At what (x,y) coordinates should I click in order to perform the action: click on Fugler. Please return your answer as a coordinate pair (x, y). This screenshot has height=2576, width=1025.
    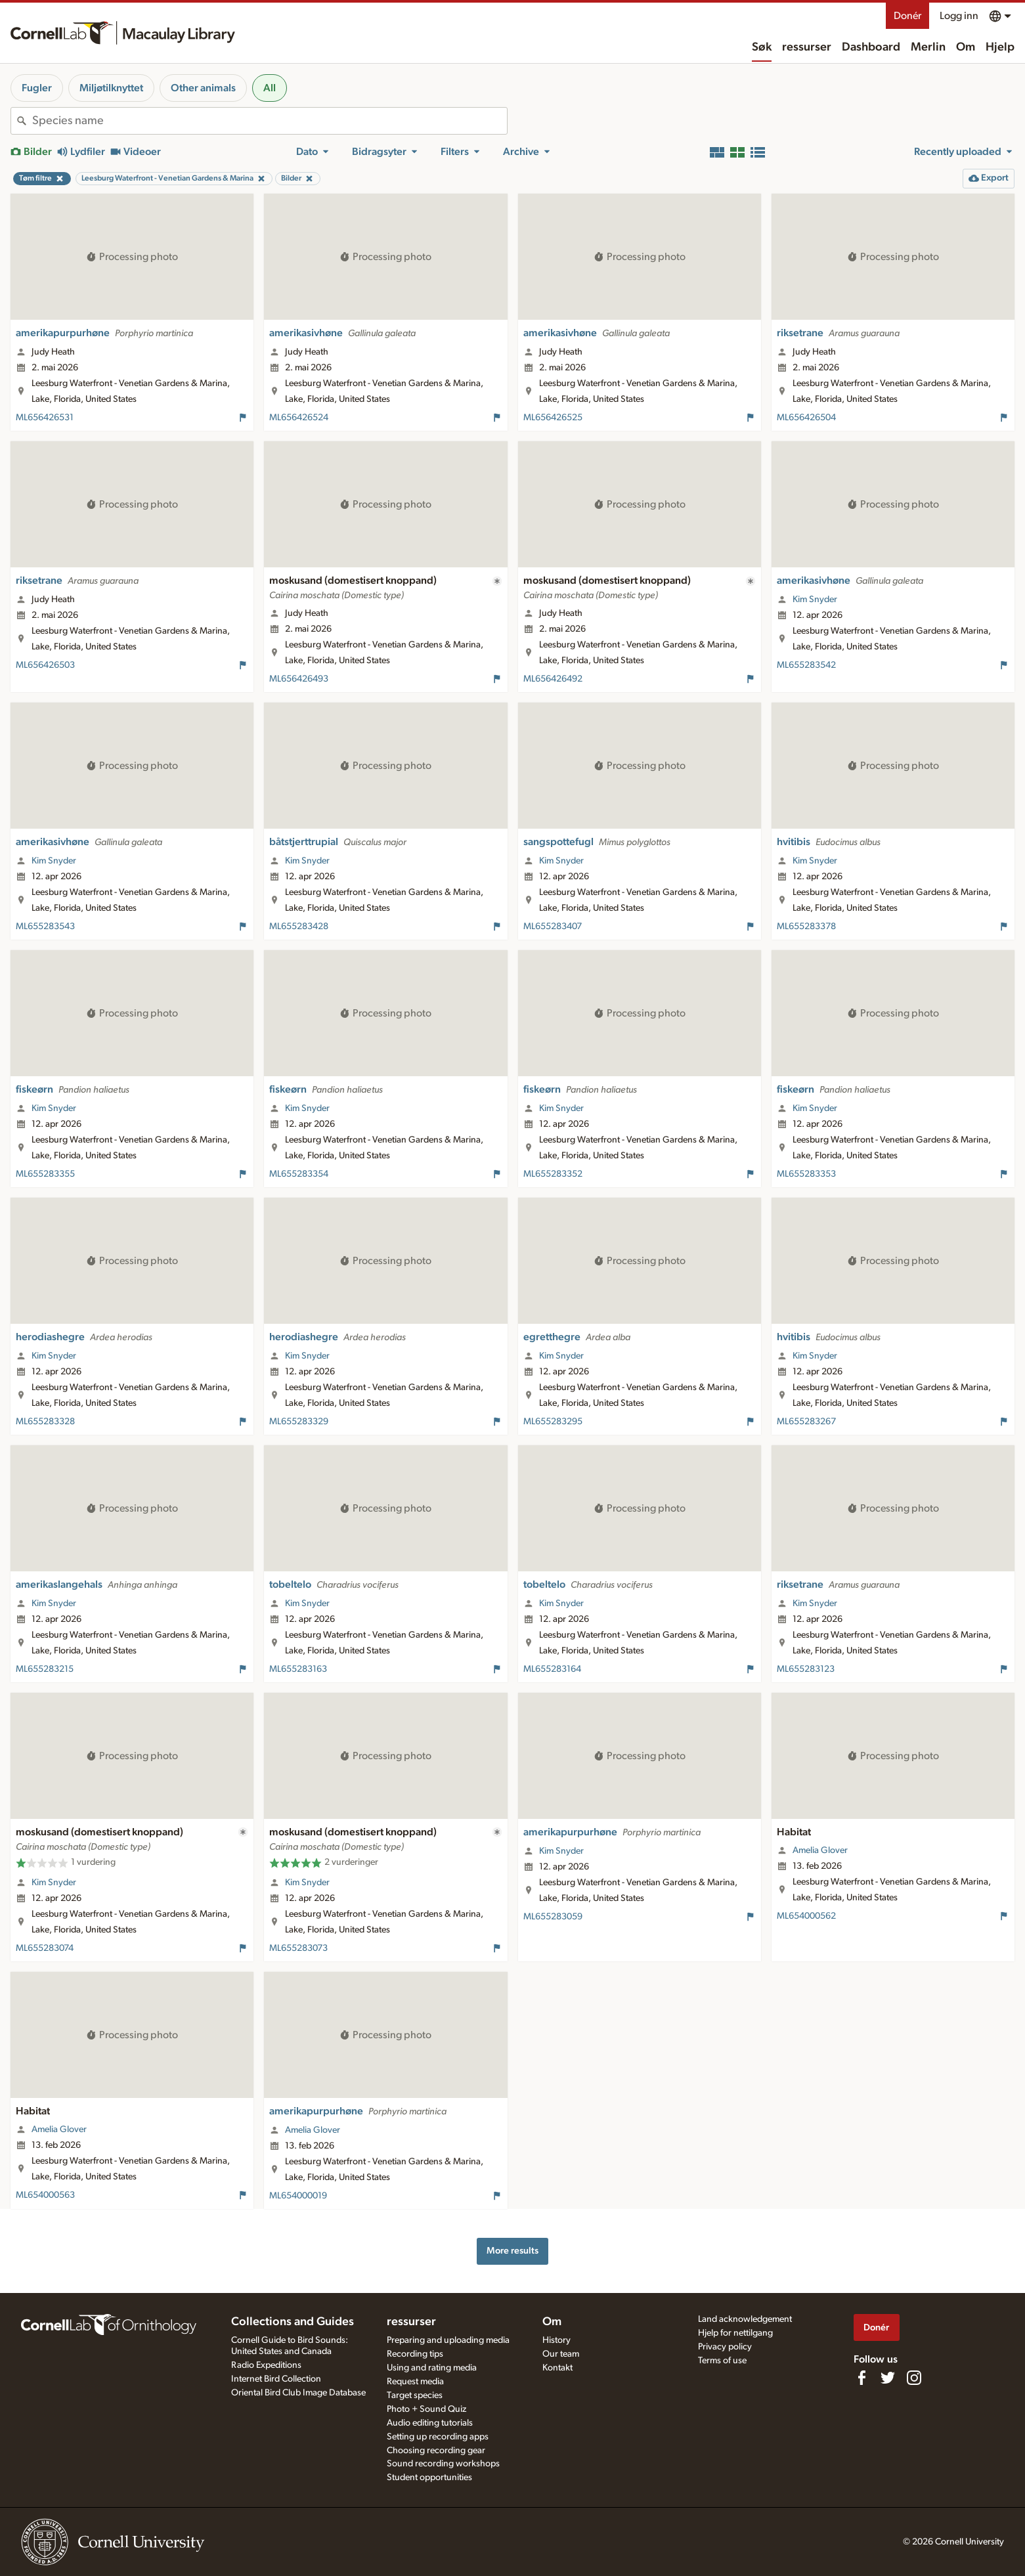
    Looking at the image, I should click on (37, 88).